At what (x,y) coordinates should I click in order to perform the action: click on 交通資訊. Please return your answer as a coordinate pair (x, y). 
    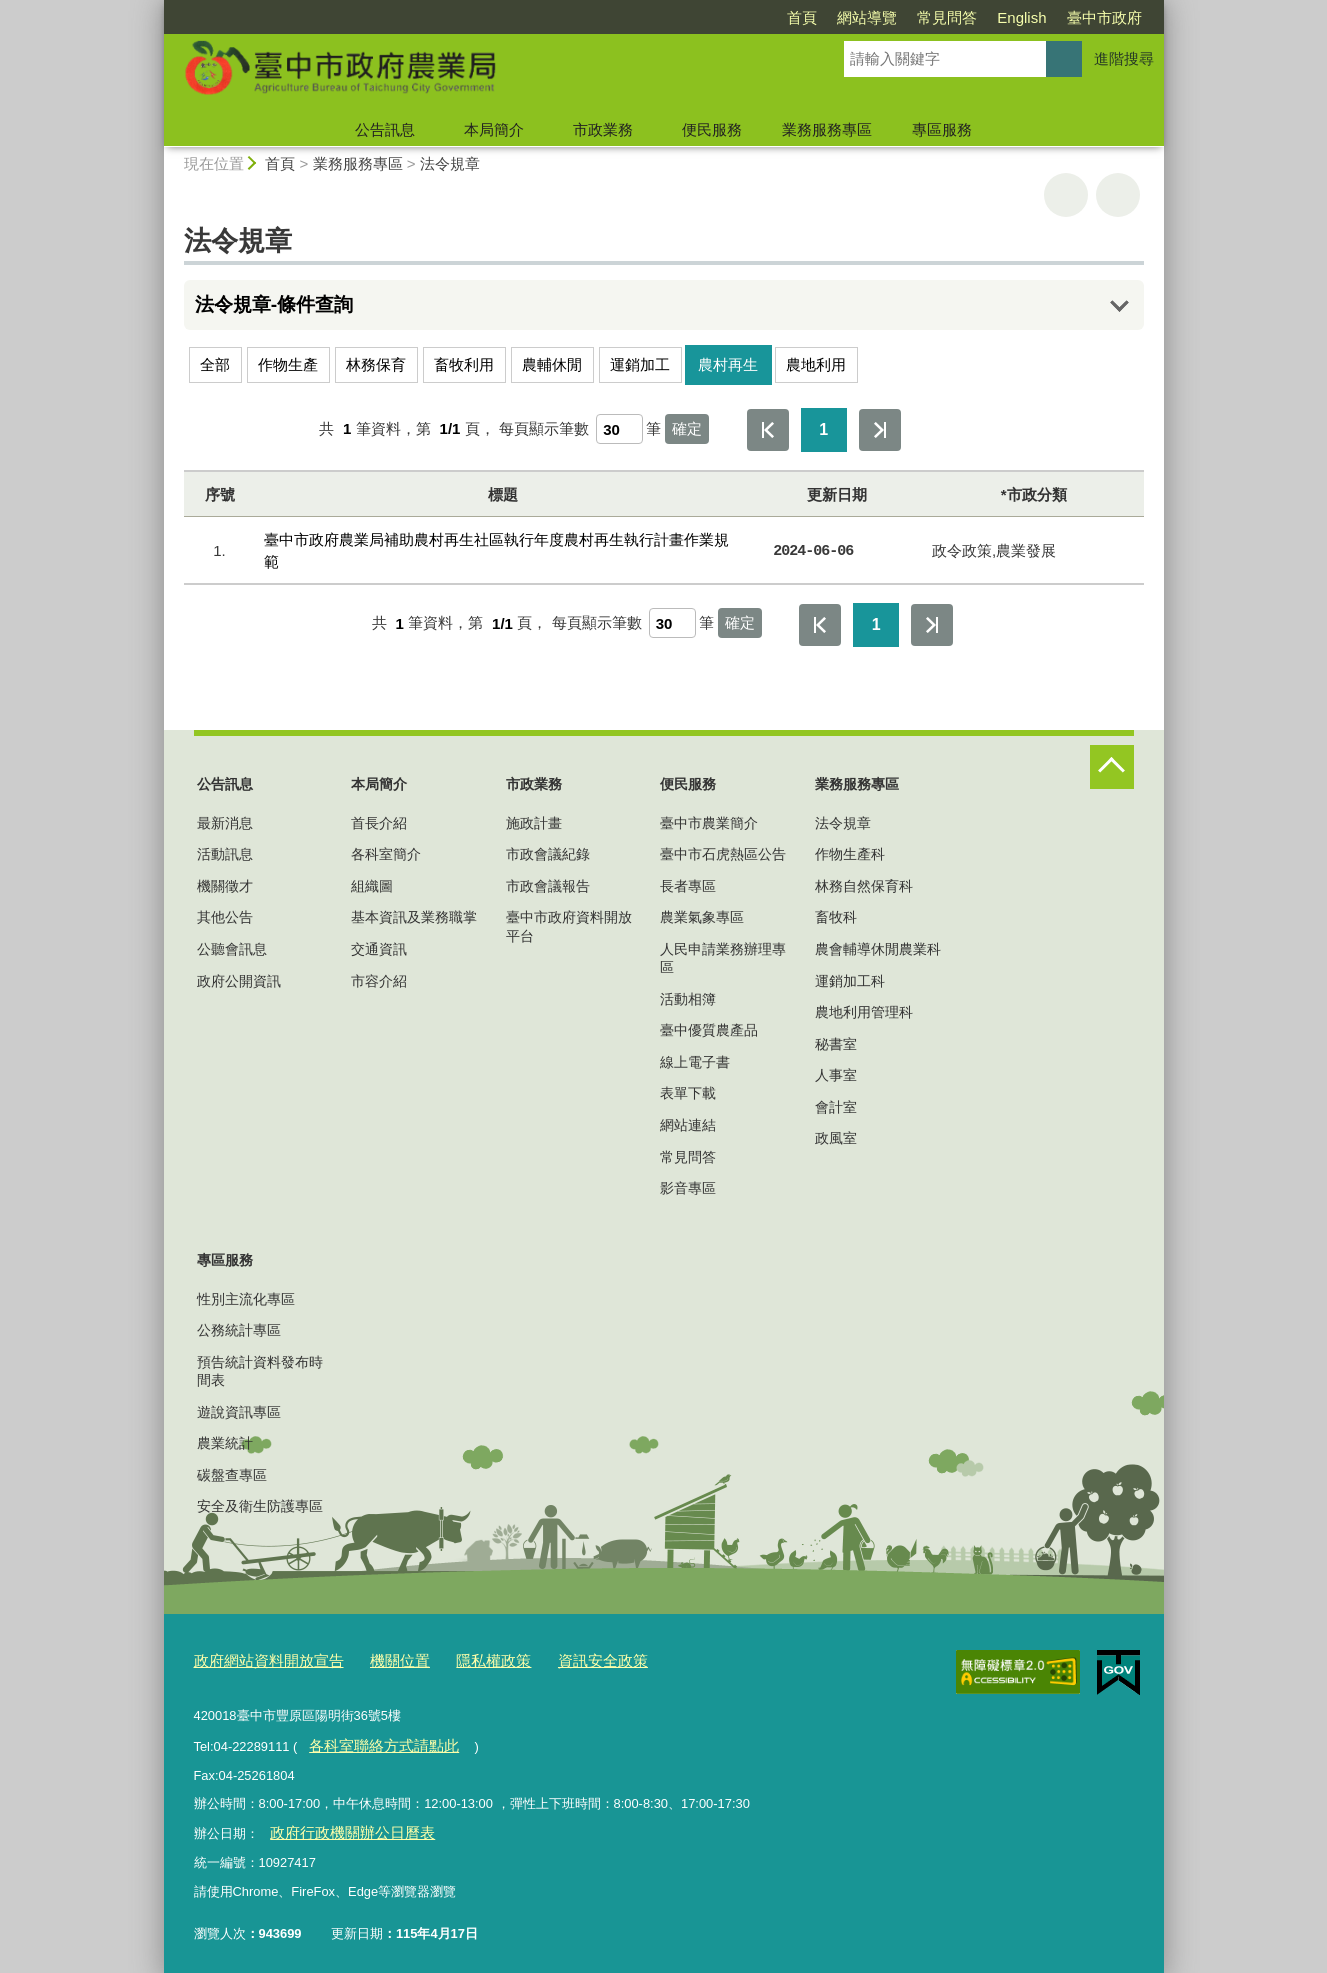
    Looking at the image, I should click on (379, 949).